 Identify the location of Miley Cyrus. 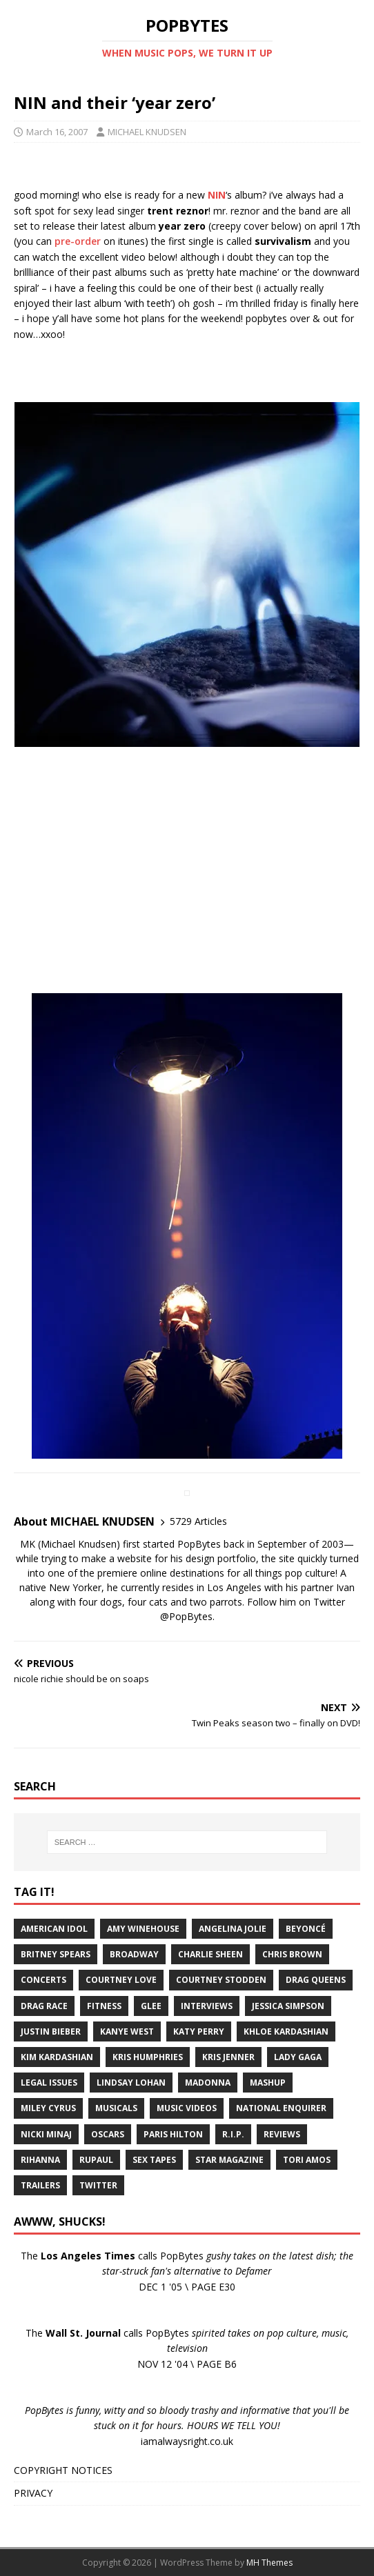
(48, 2108).